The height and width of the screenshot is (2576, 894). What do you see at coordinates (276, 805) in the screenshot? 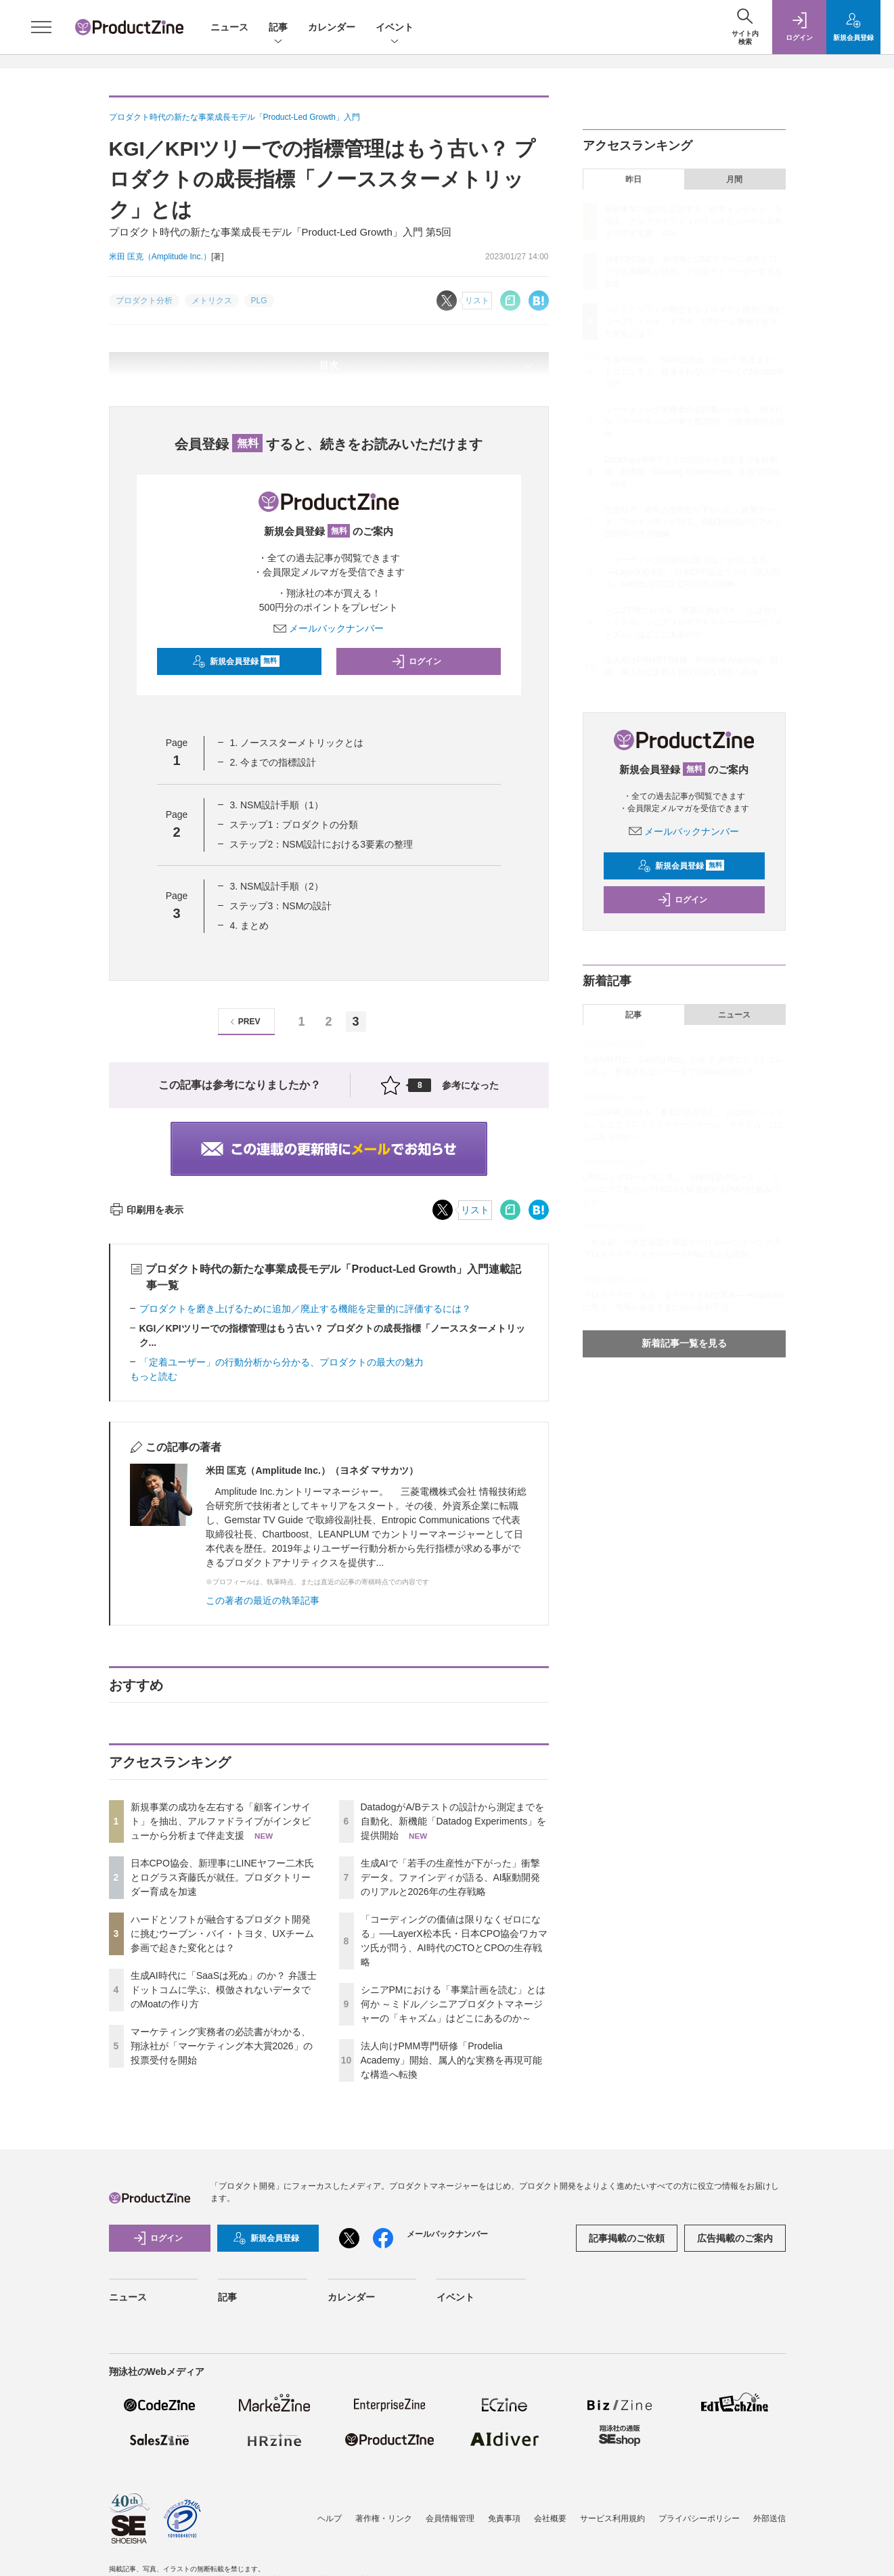
I see `3. NSM設計手順（1）` at bounding box center [276, 805].